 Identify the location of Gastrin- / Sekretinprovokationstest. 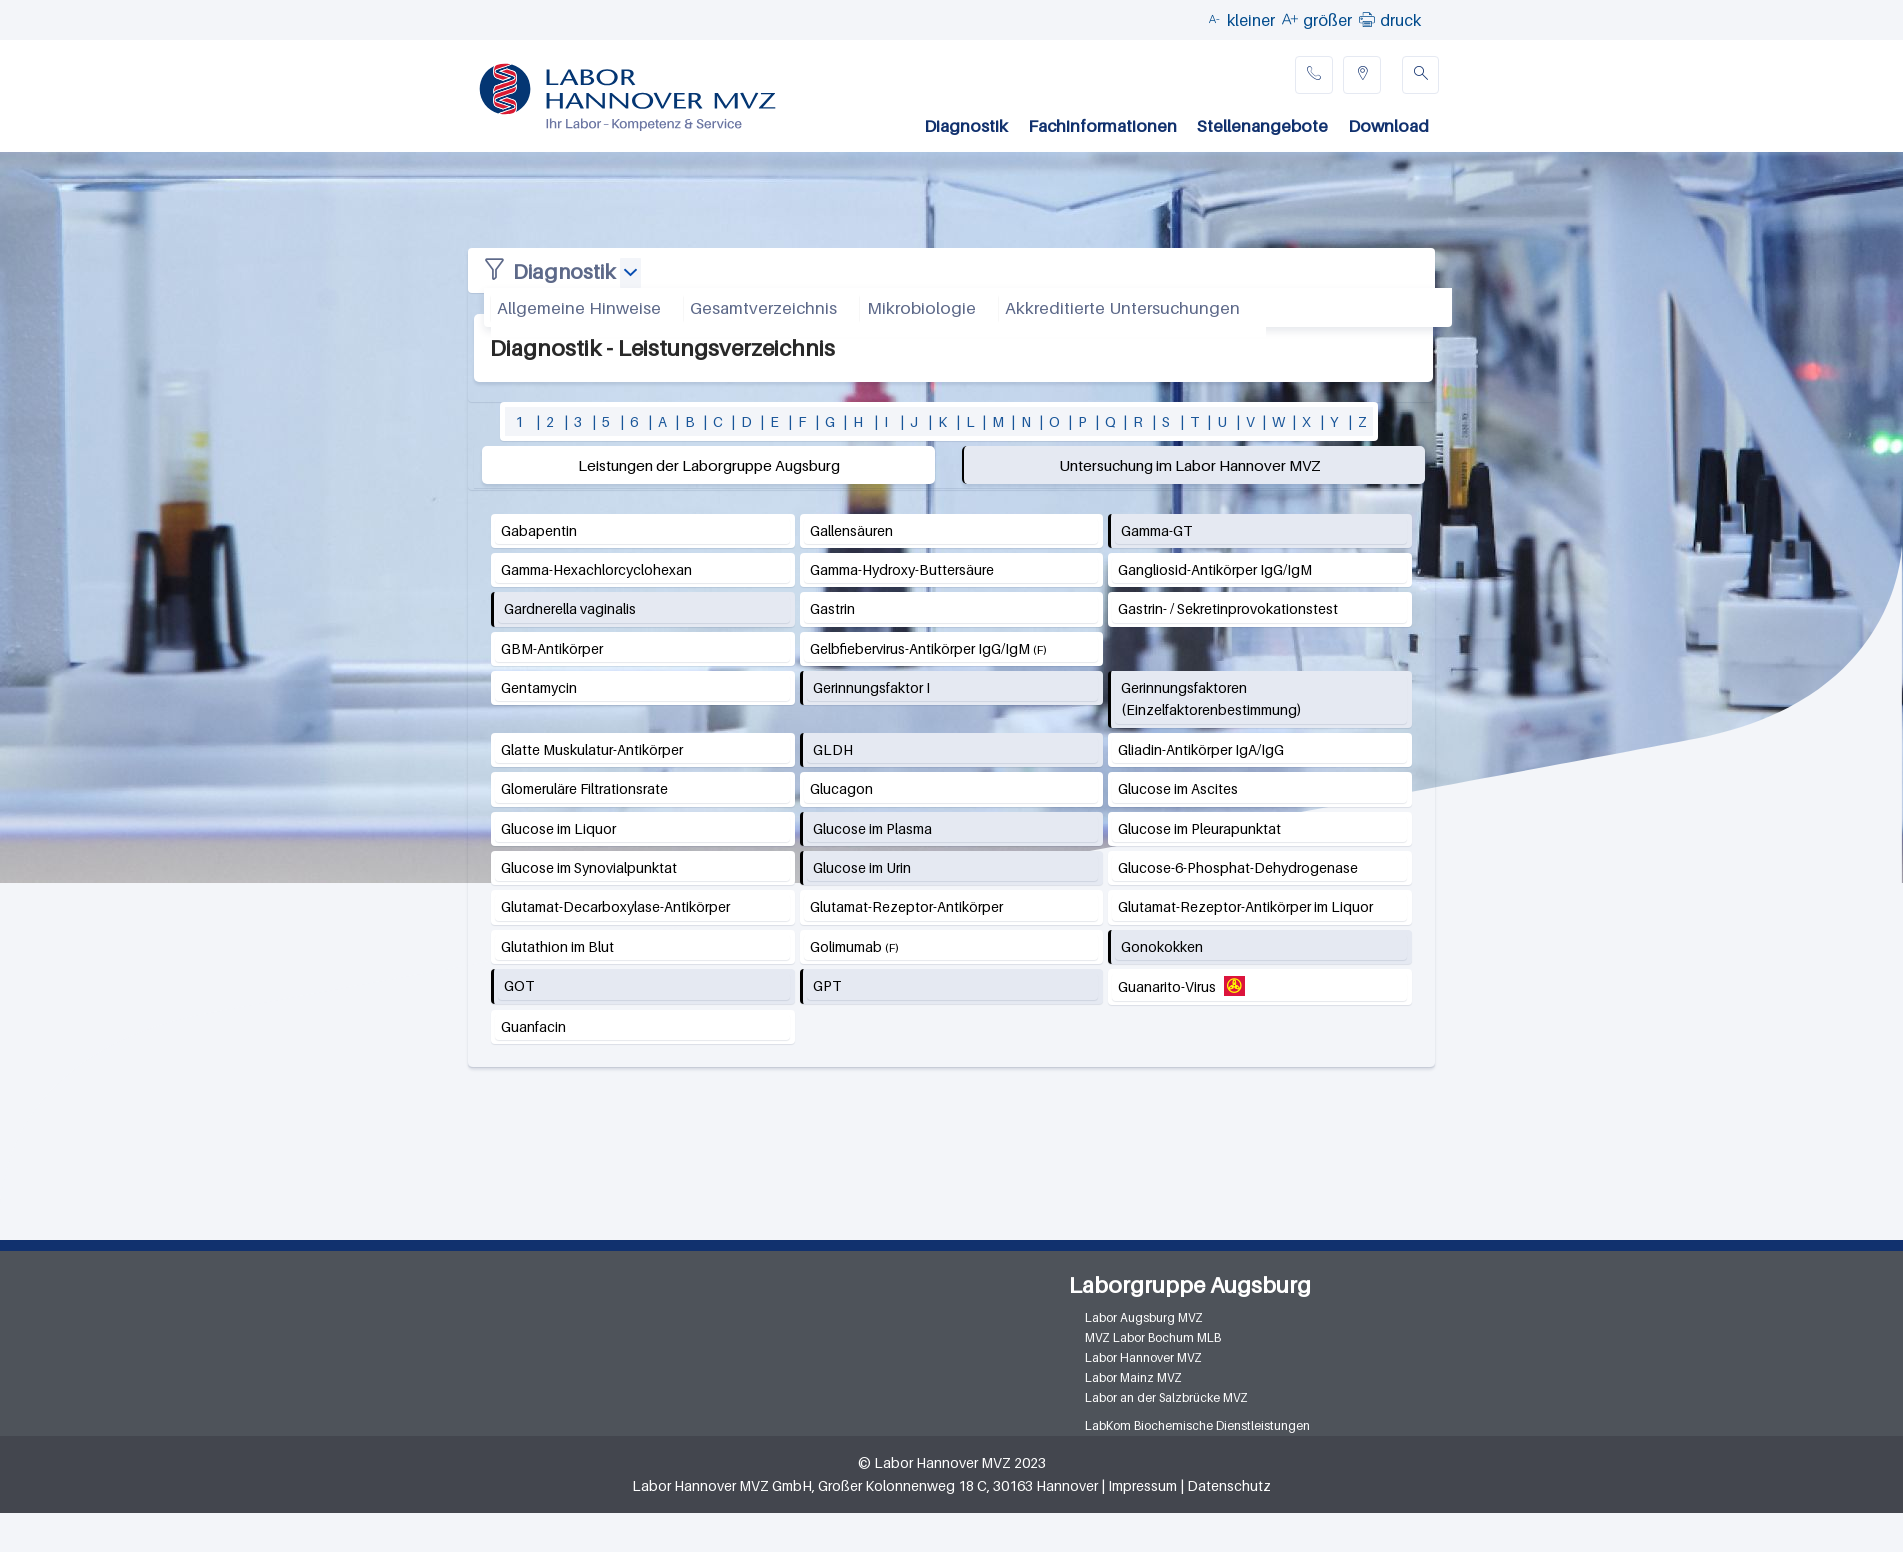
(1228, 608).